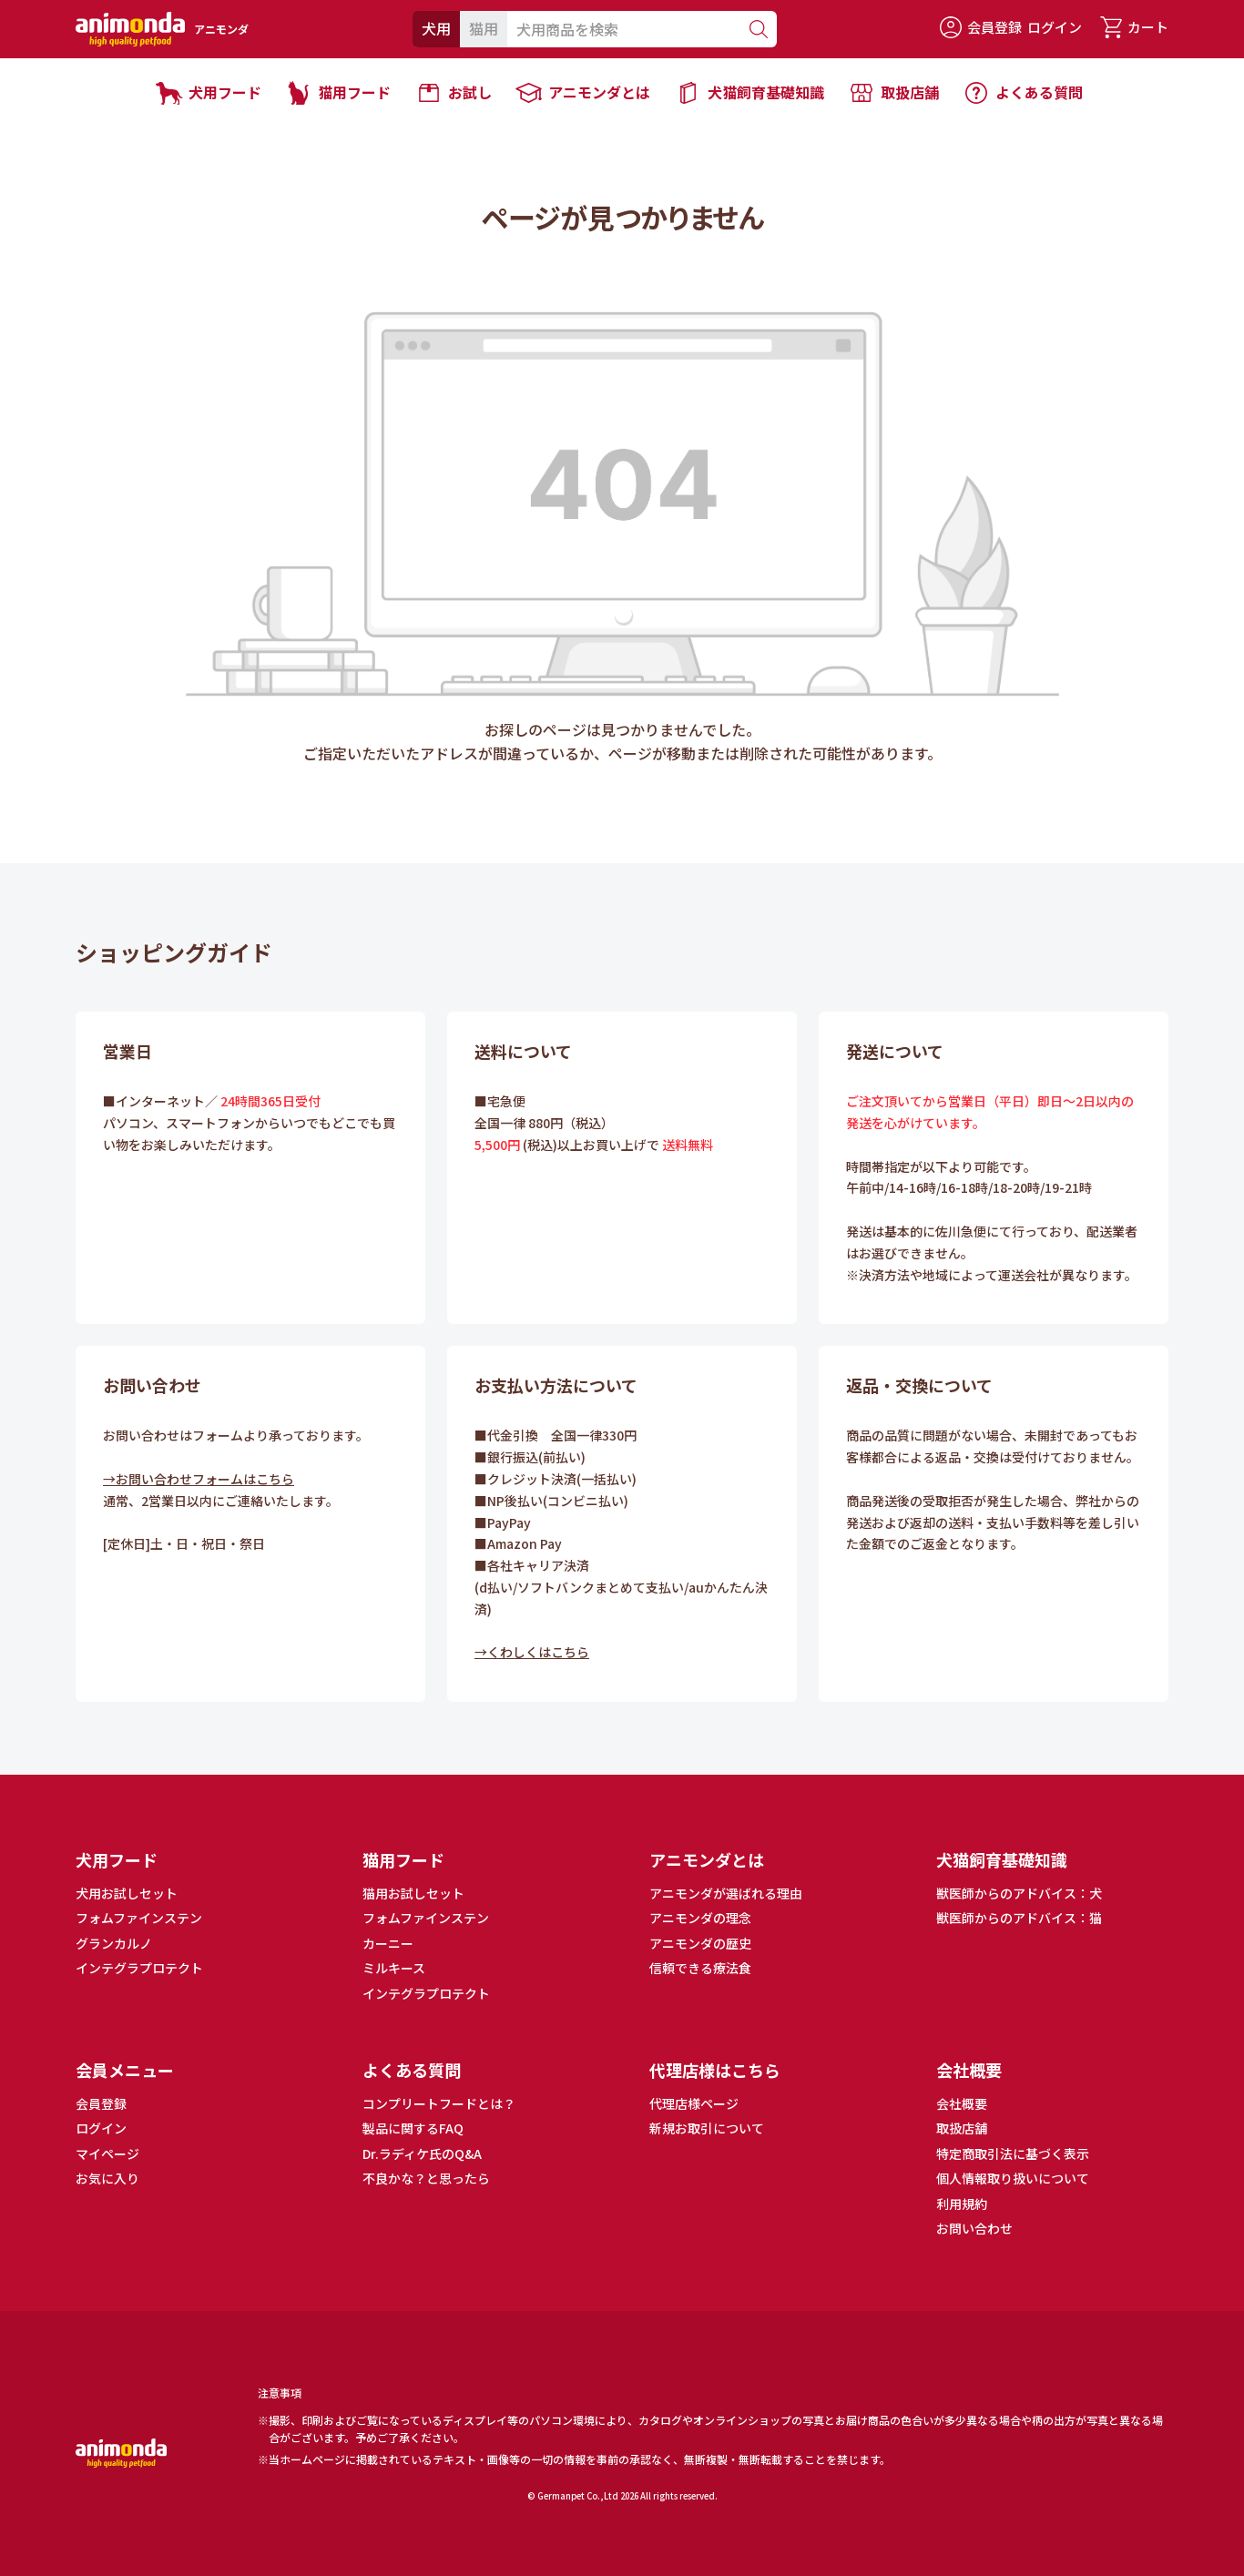 This screenshot has width=1244, height=2576. What do you see at coordinates (107, 2178) in the screenshot?
I see `お気に入り` at bounding box center [107, 2178].